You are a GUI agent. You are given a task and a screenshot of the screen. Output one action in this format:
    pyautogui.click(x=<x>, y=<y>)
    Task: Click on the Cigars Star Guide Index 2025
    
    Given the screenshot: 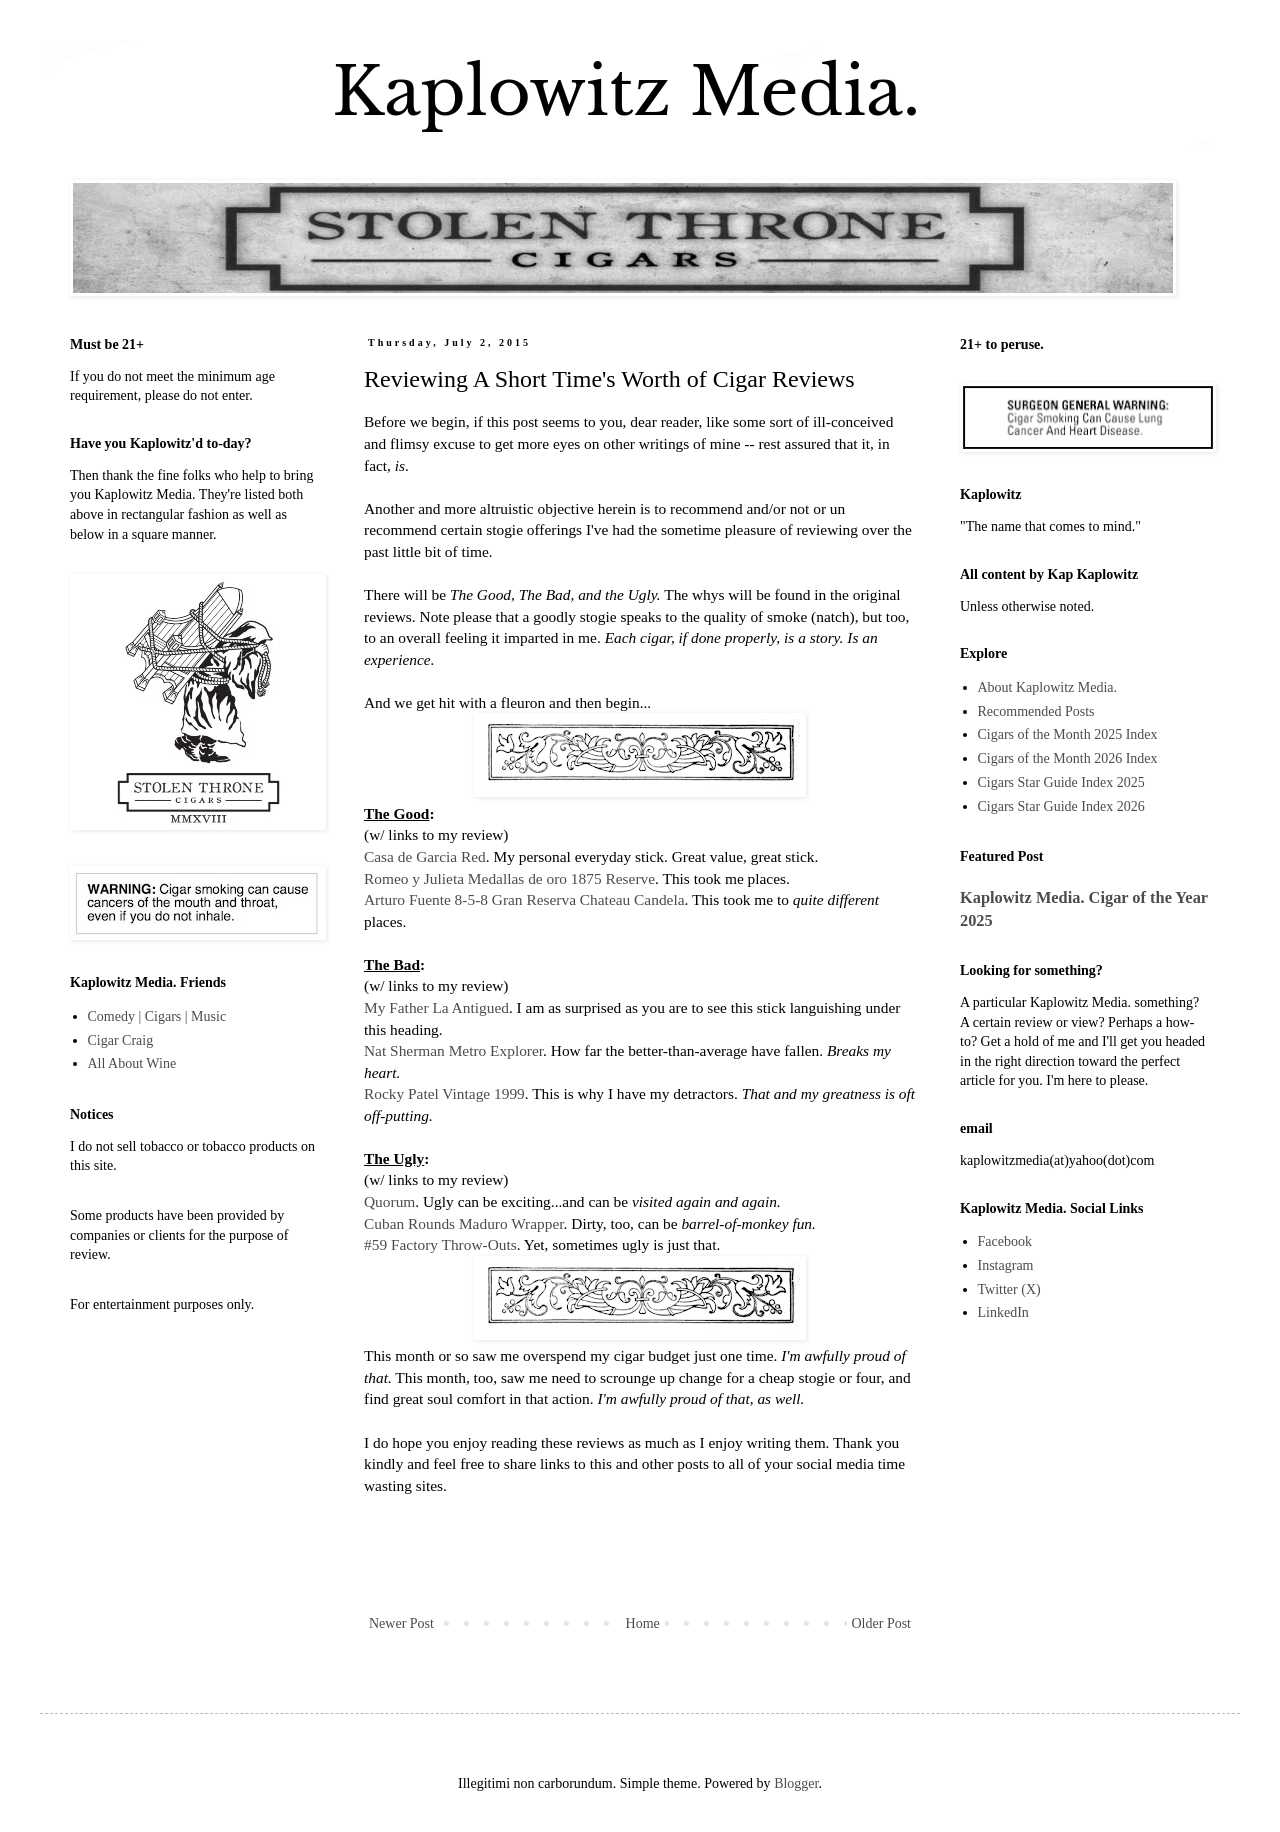 What is the action you would take?
    pyautogui.click(x=1061, y=782)
    